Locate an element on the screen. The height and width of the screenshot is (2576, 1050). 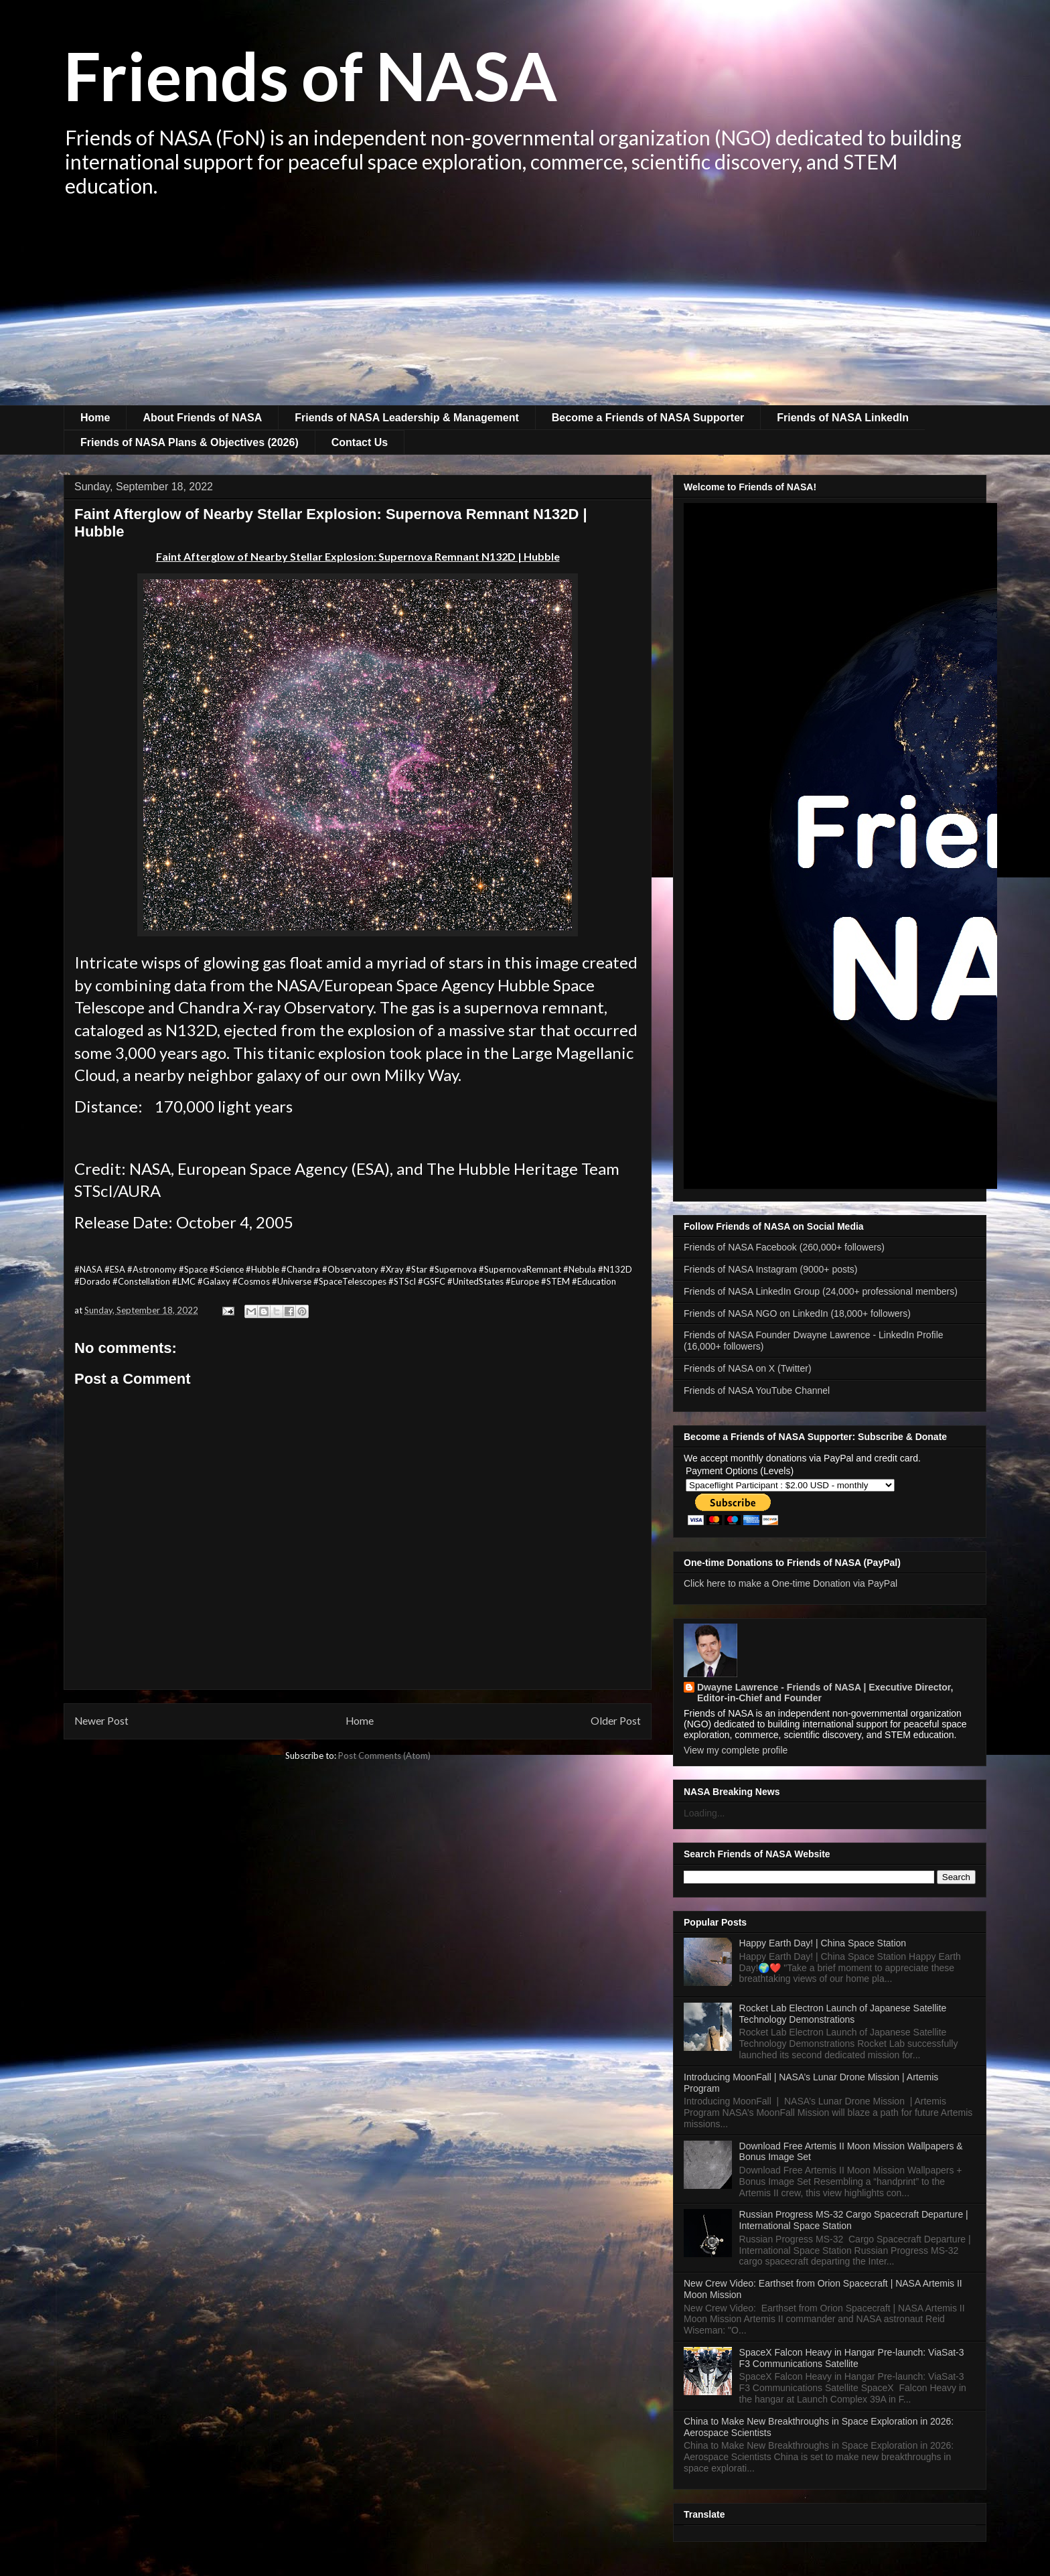
Friends of NASA Plans & Objectives (2026) is located at coordinates (189, 442).